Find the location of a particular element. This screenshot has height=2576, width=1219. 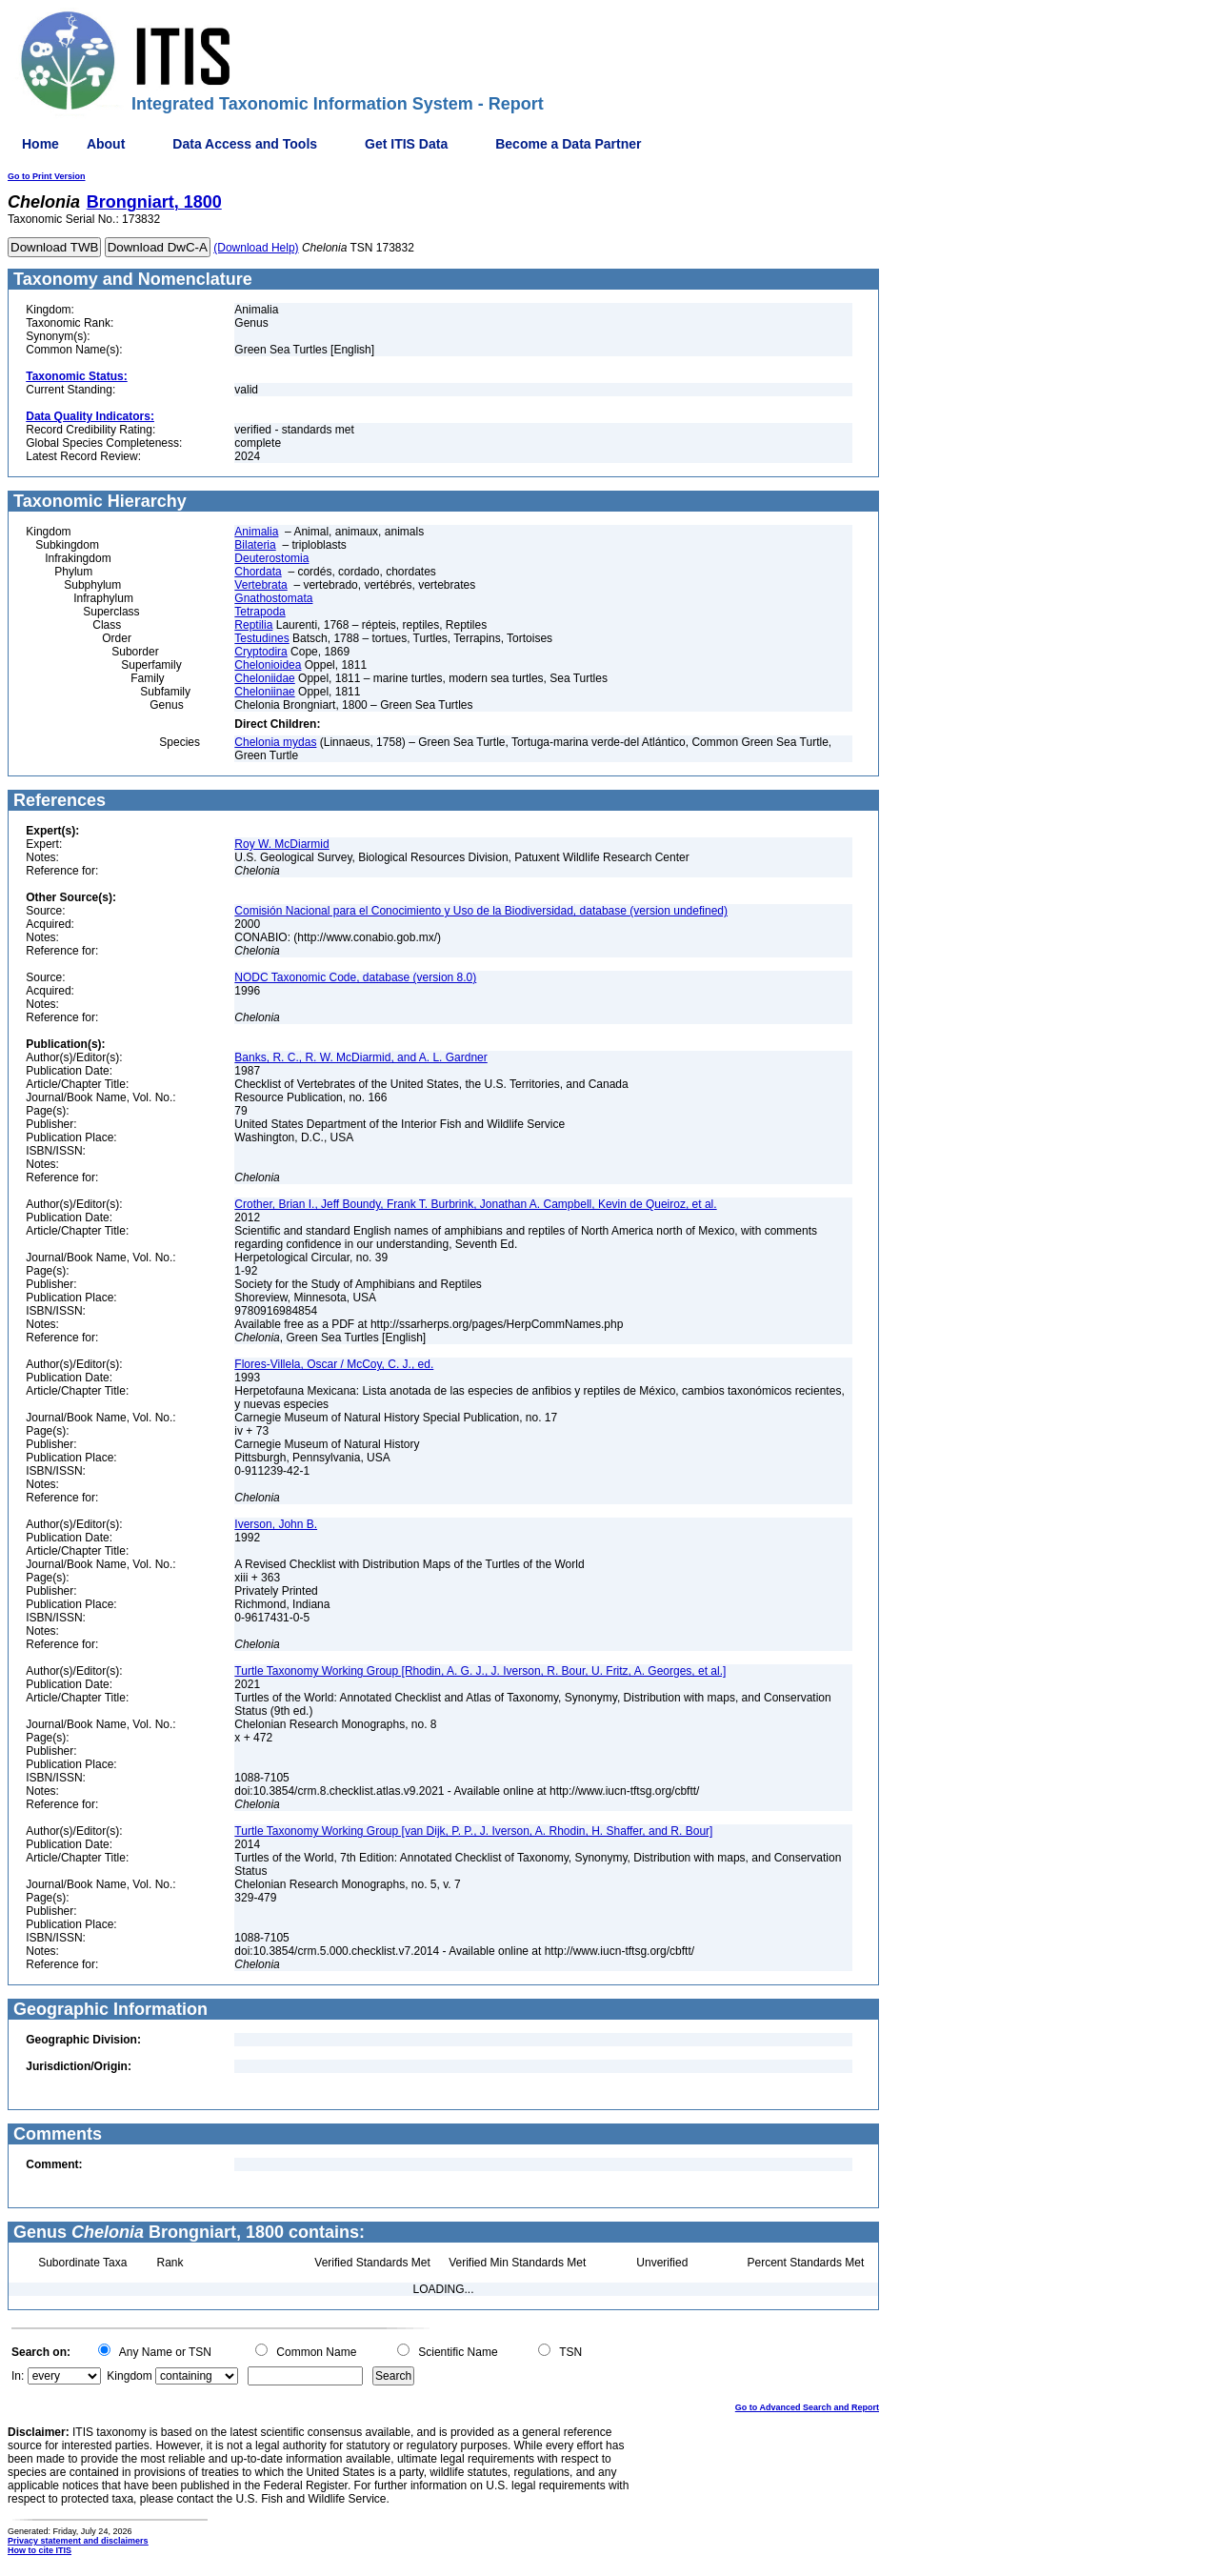

In: is located at coordinates (17, 2376).